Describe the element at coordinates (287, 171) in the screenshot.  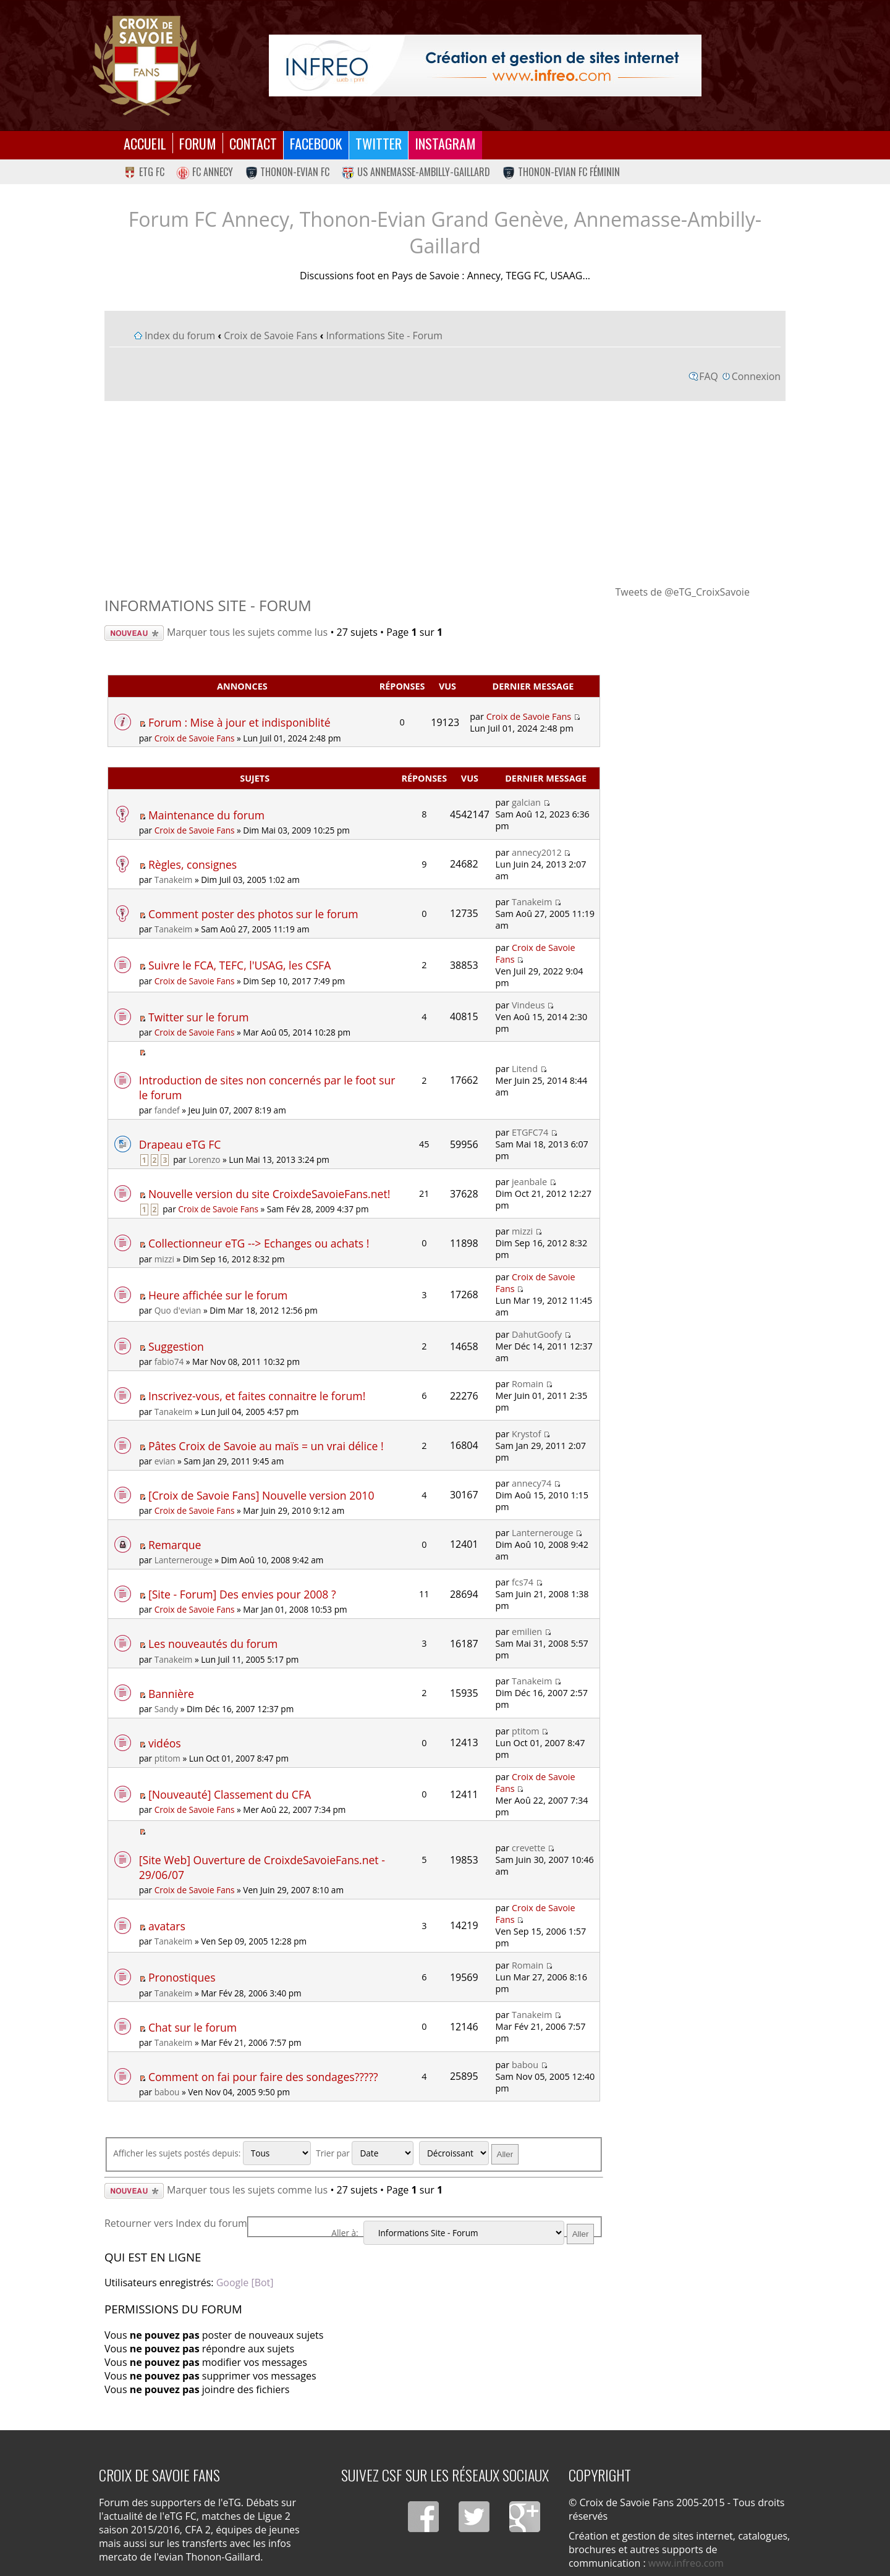
I see `Thonon-Evian FC` at that location.